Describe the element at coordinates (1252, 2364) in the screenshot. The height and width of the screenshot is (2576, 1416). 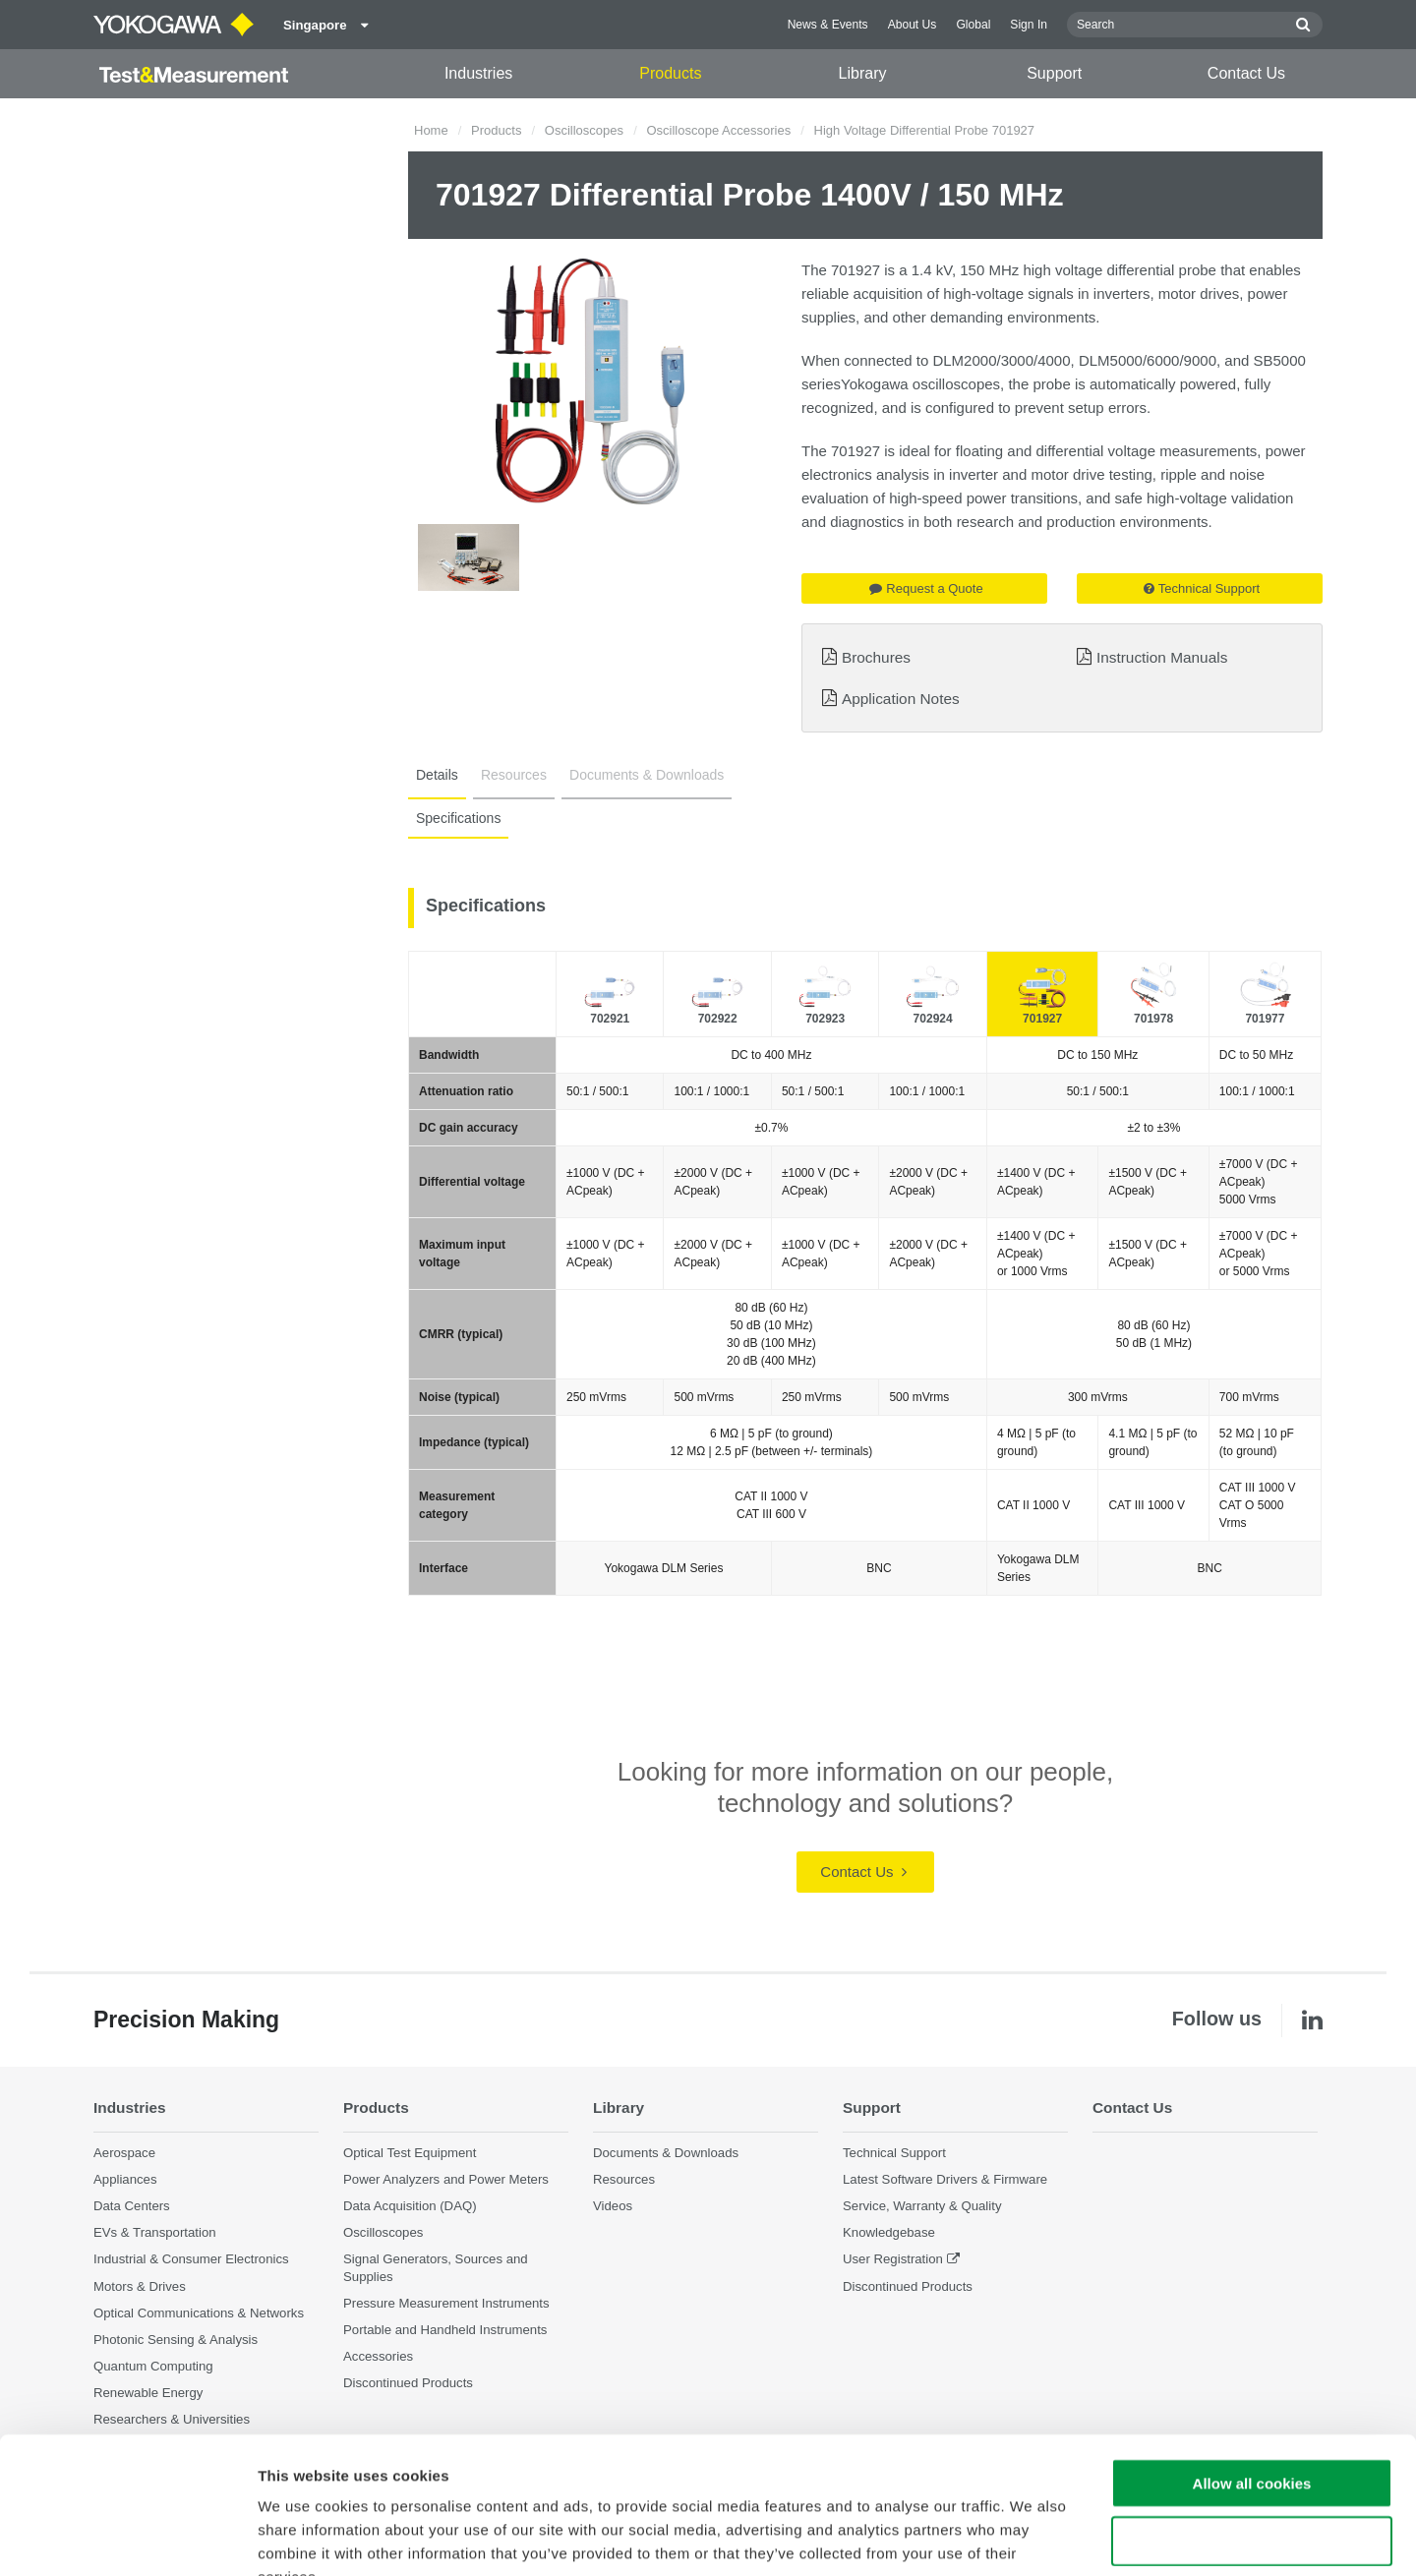
I see `Allow all cookies` at that location.